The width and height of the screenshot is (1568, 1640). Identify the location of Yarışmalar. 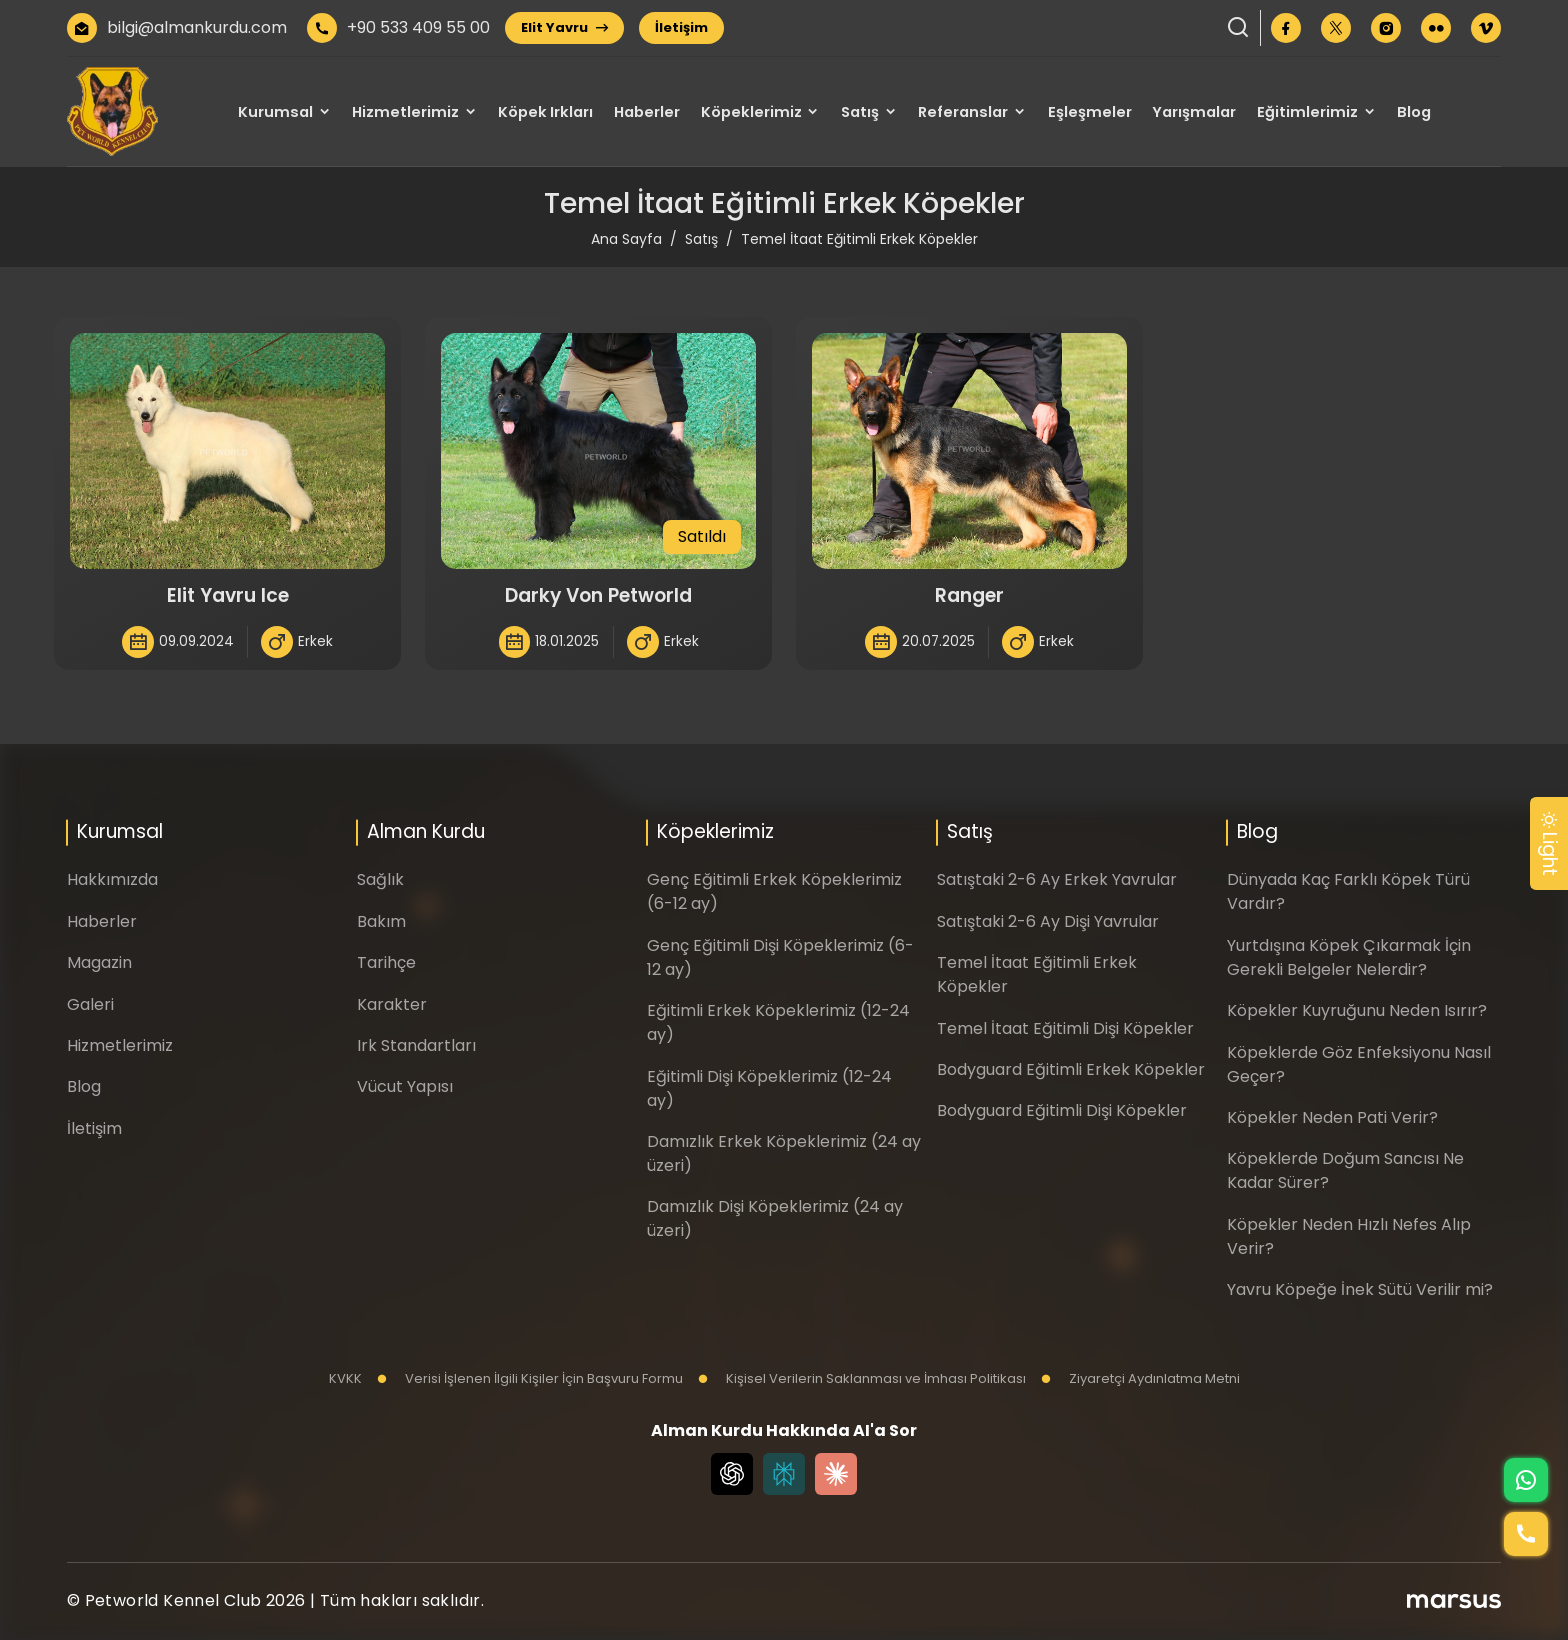
(1194, 112).